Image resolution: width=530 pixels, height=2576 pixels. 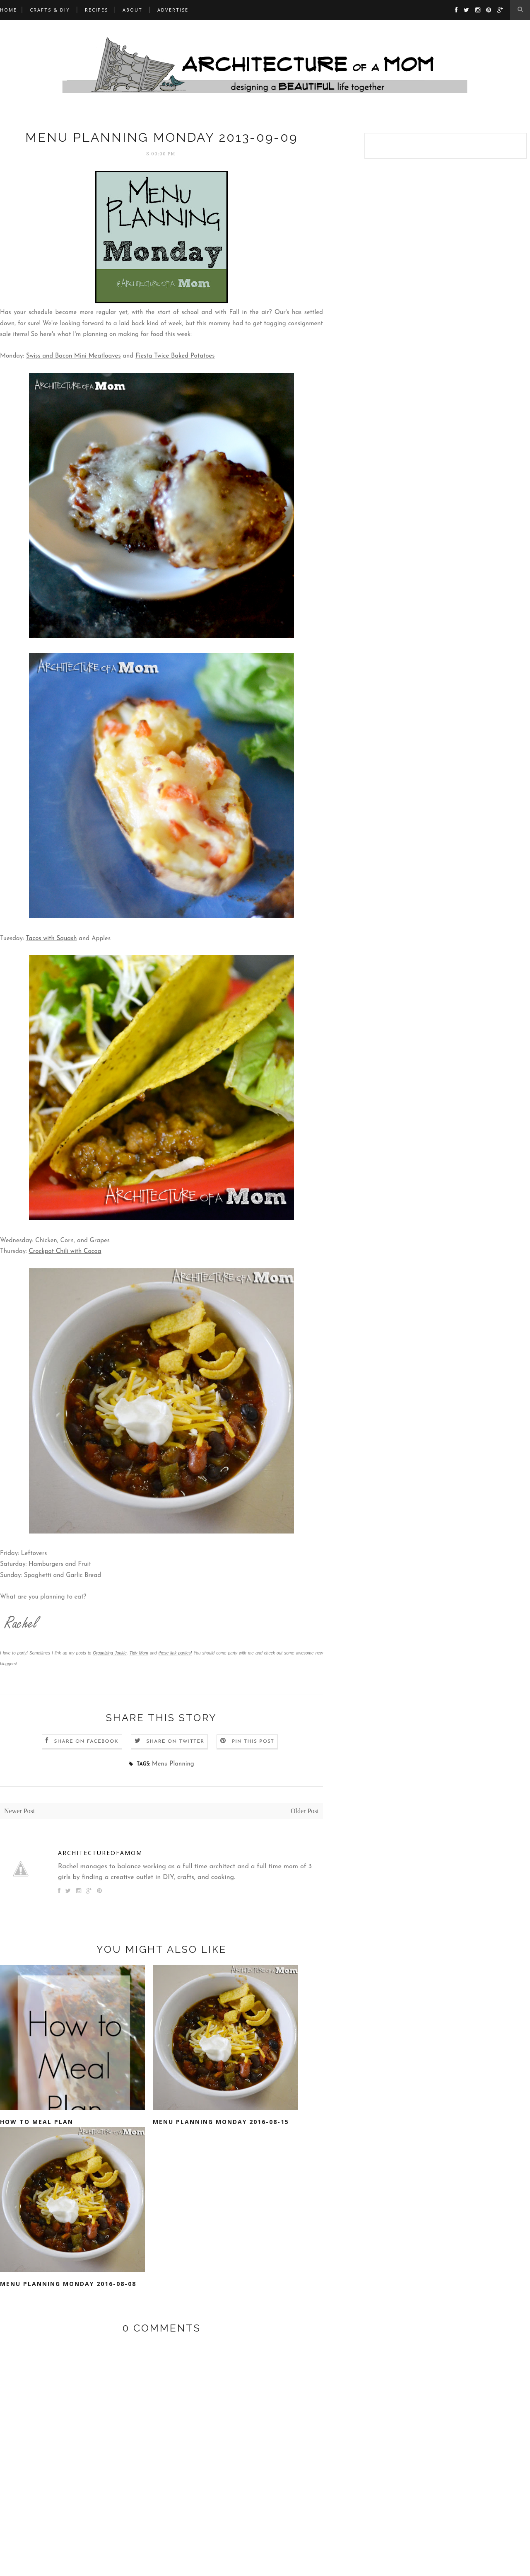 What do you see at coordinates (19, 1810) in the screenshot?
I see `Newer Post` at bounding box center [19, 1810].